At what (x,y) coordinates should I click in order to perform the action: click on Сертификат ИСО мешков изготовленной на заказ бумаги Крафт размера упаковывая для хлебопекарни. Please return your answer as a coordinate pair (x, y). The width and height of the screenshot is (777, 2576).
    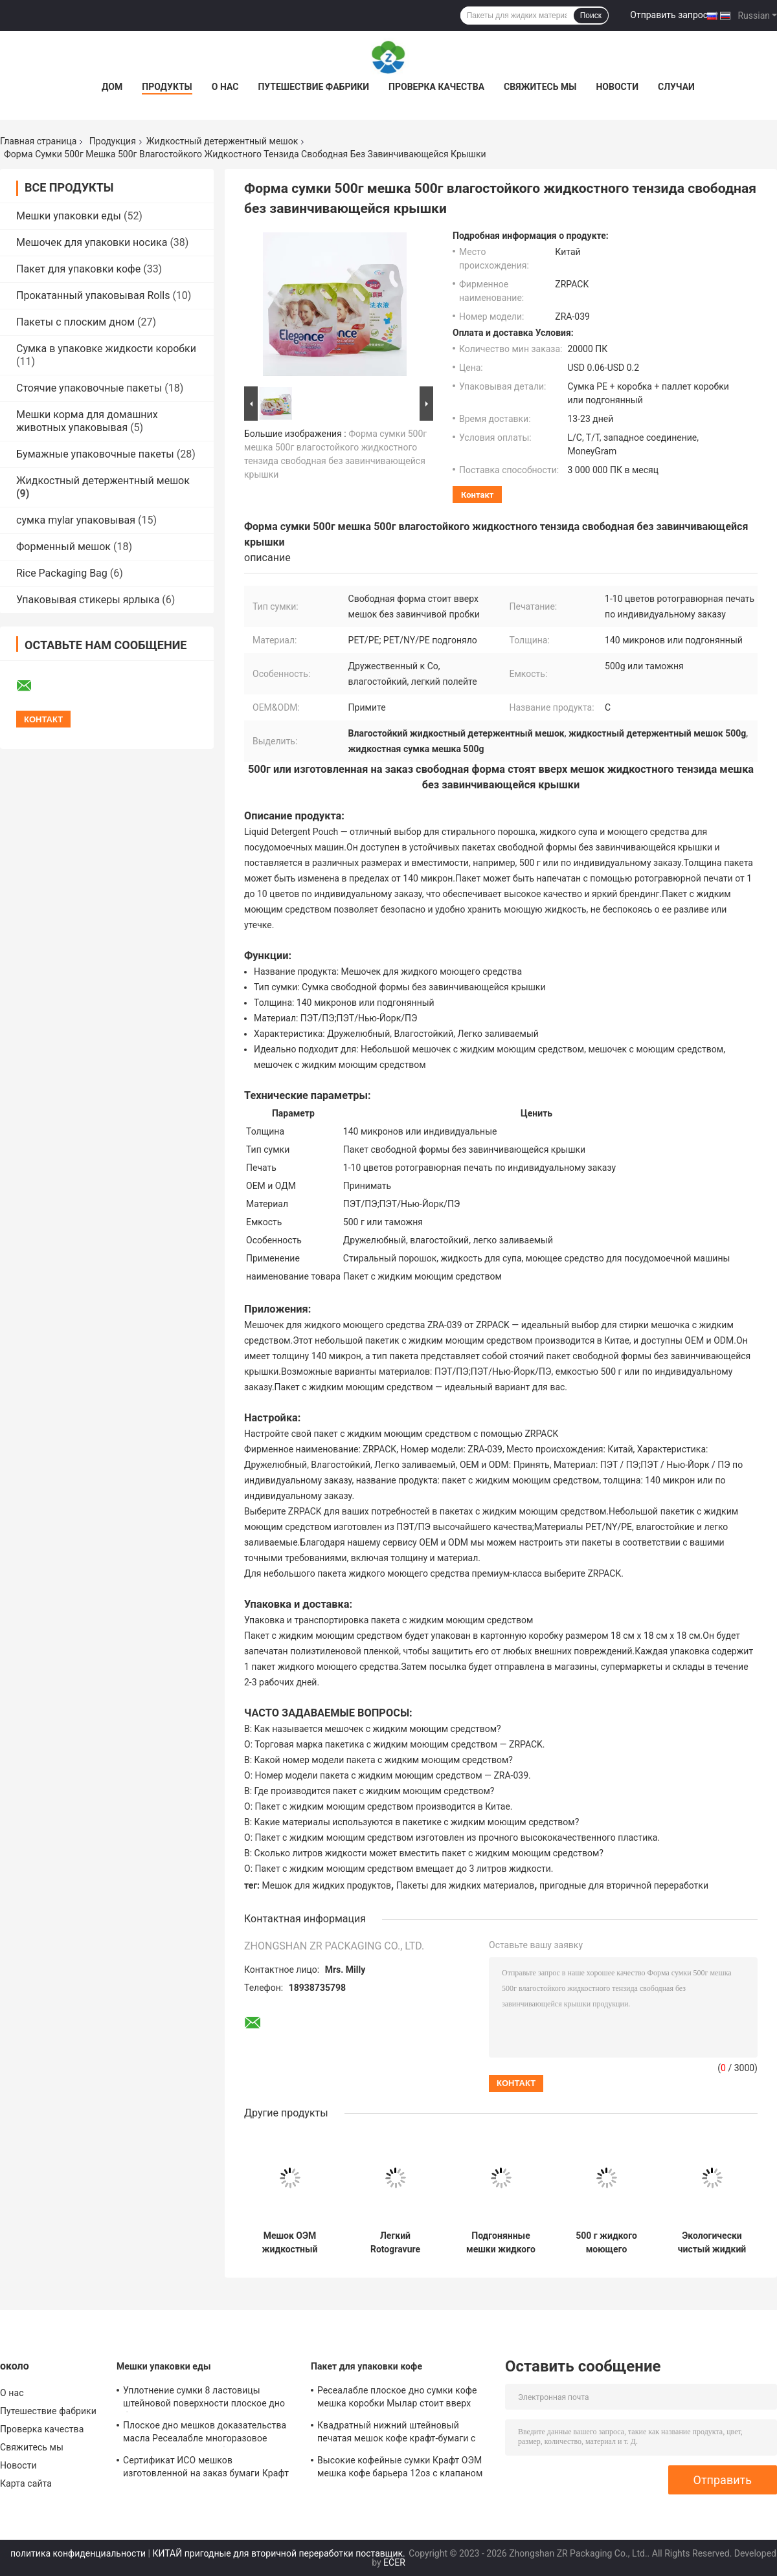
    Looking at the image, I should click on (206, 2468).